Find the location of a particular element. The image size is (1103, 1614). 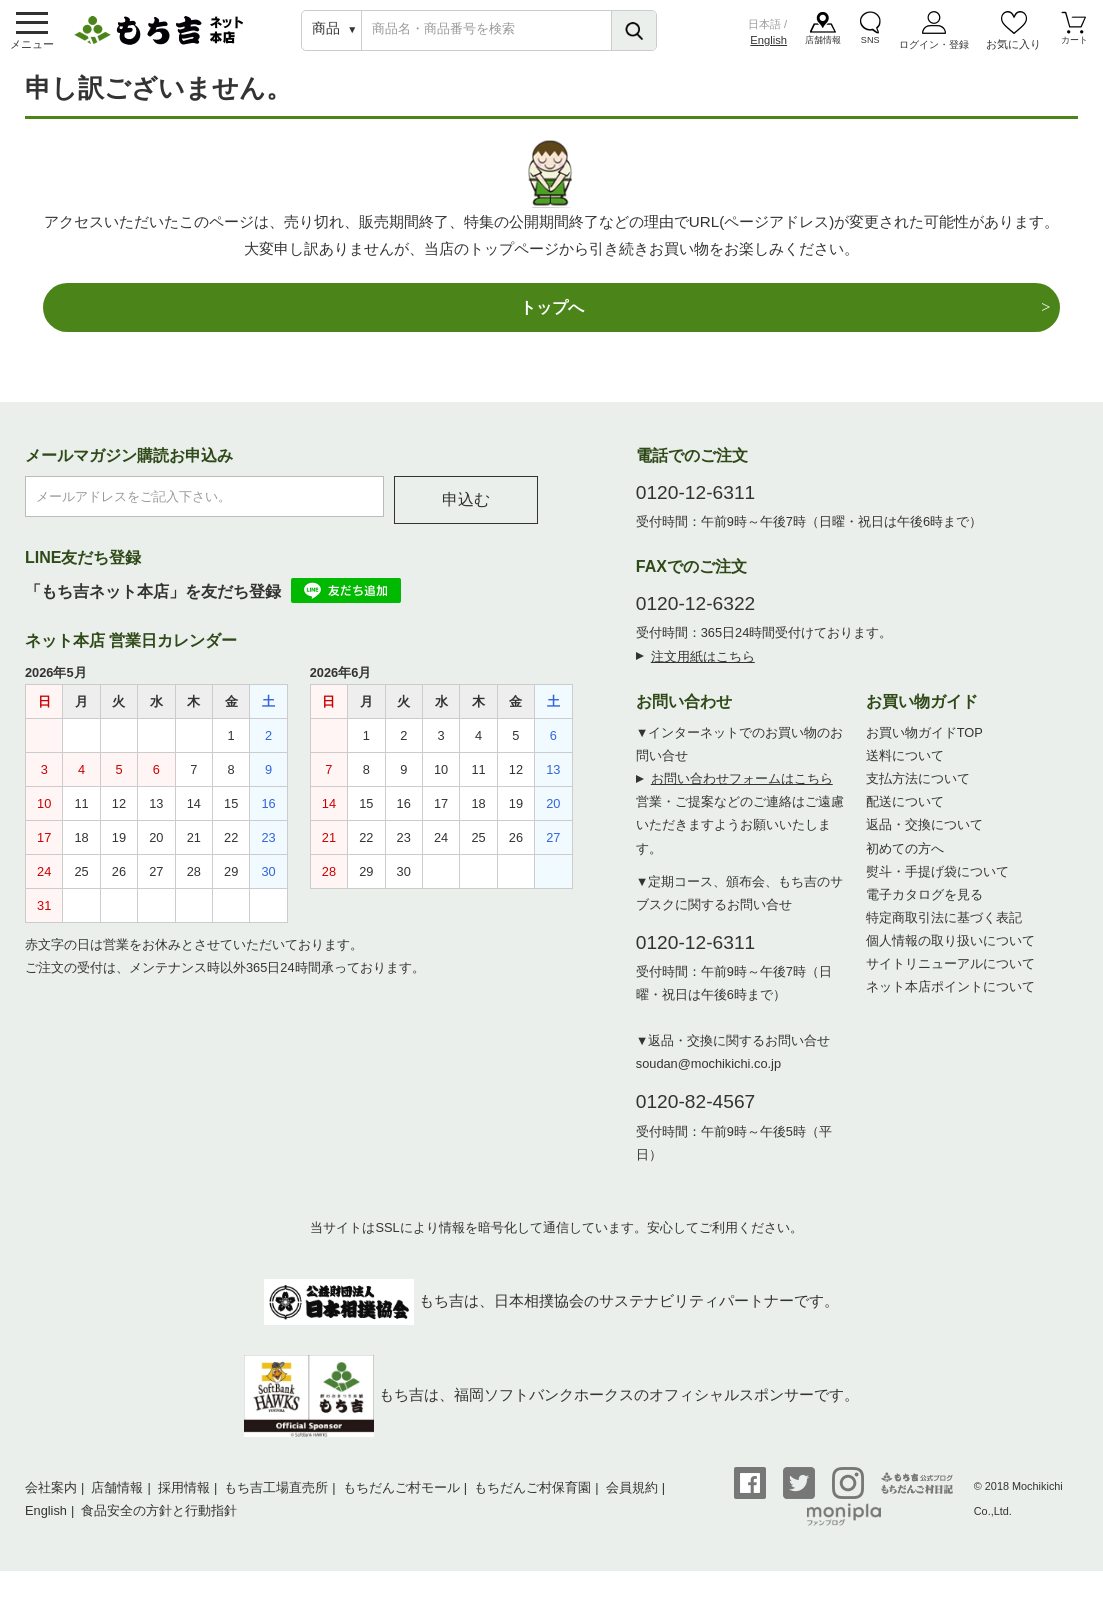

採用情報 is located at coordinates (184, 1503).